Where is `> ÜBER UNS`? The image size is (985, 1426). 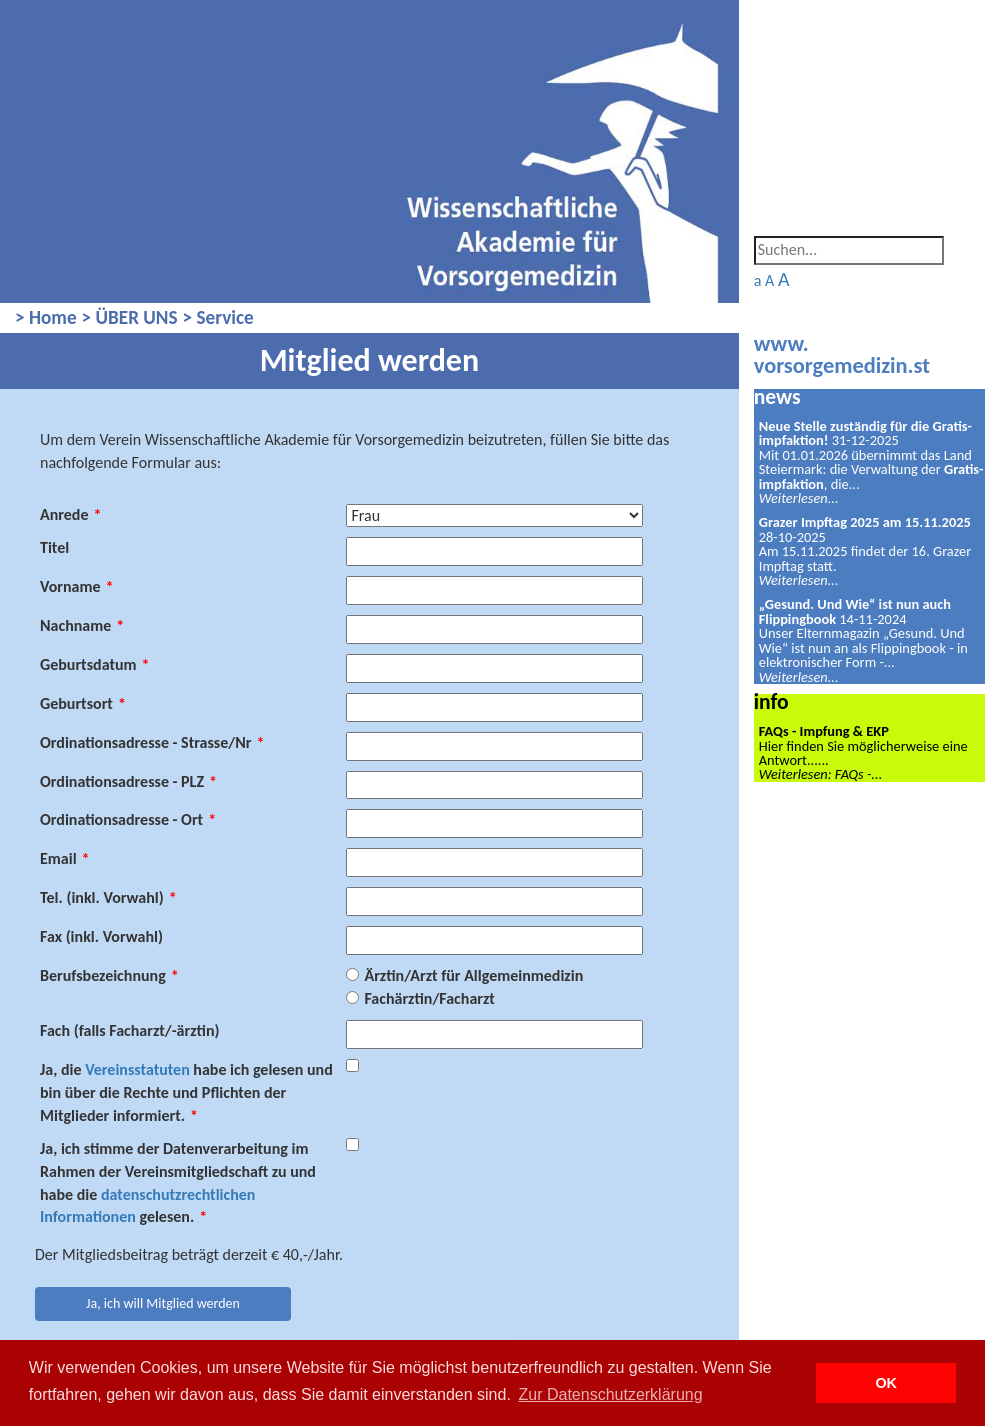 > ÜBER UNS is located at coordinates (130, 317).